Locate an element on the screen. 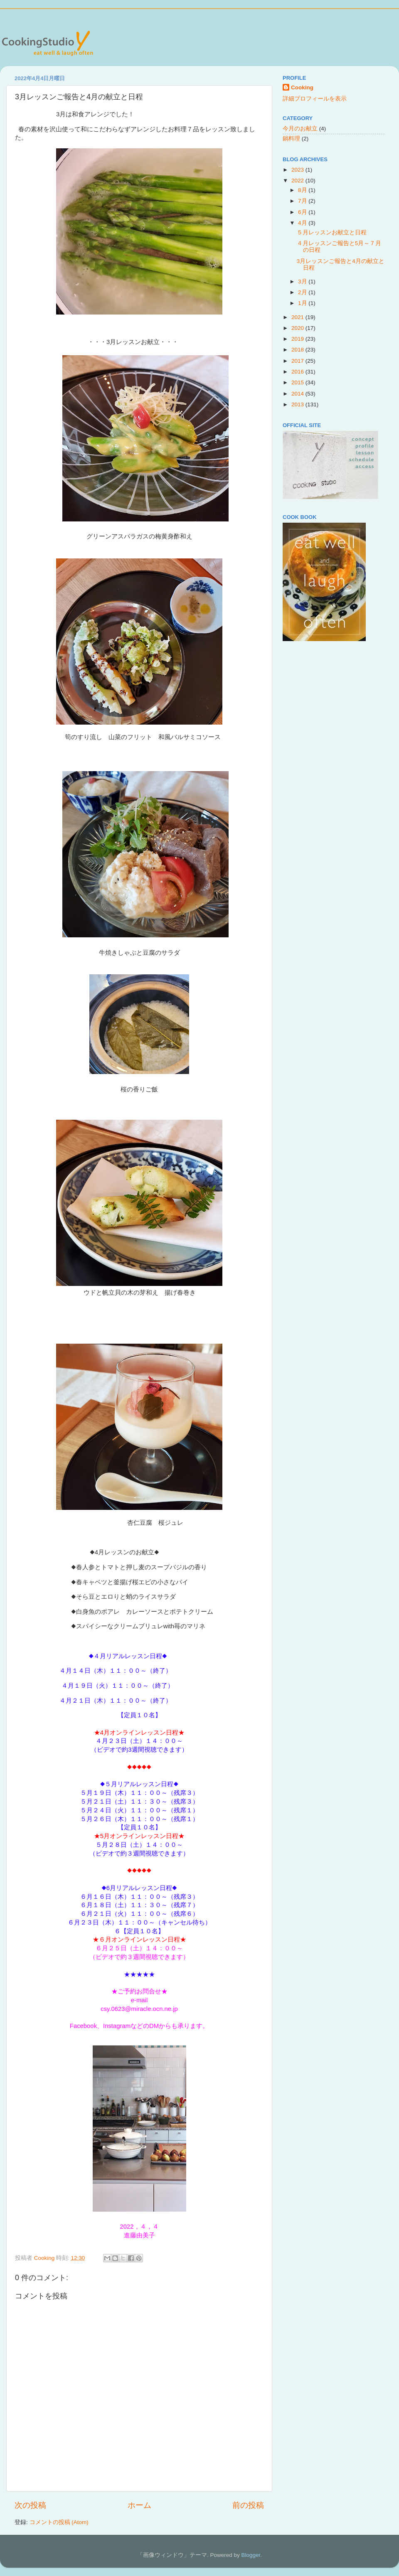 The image size is (399, 2576). 2013 is located at coordinates (298, 404).